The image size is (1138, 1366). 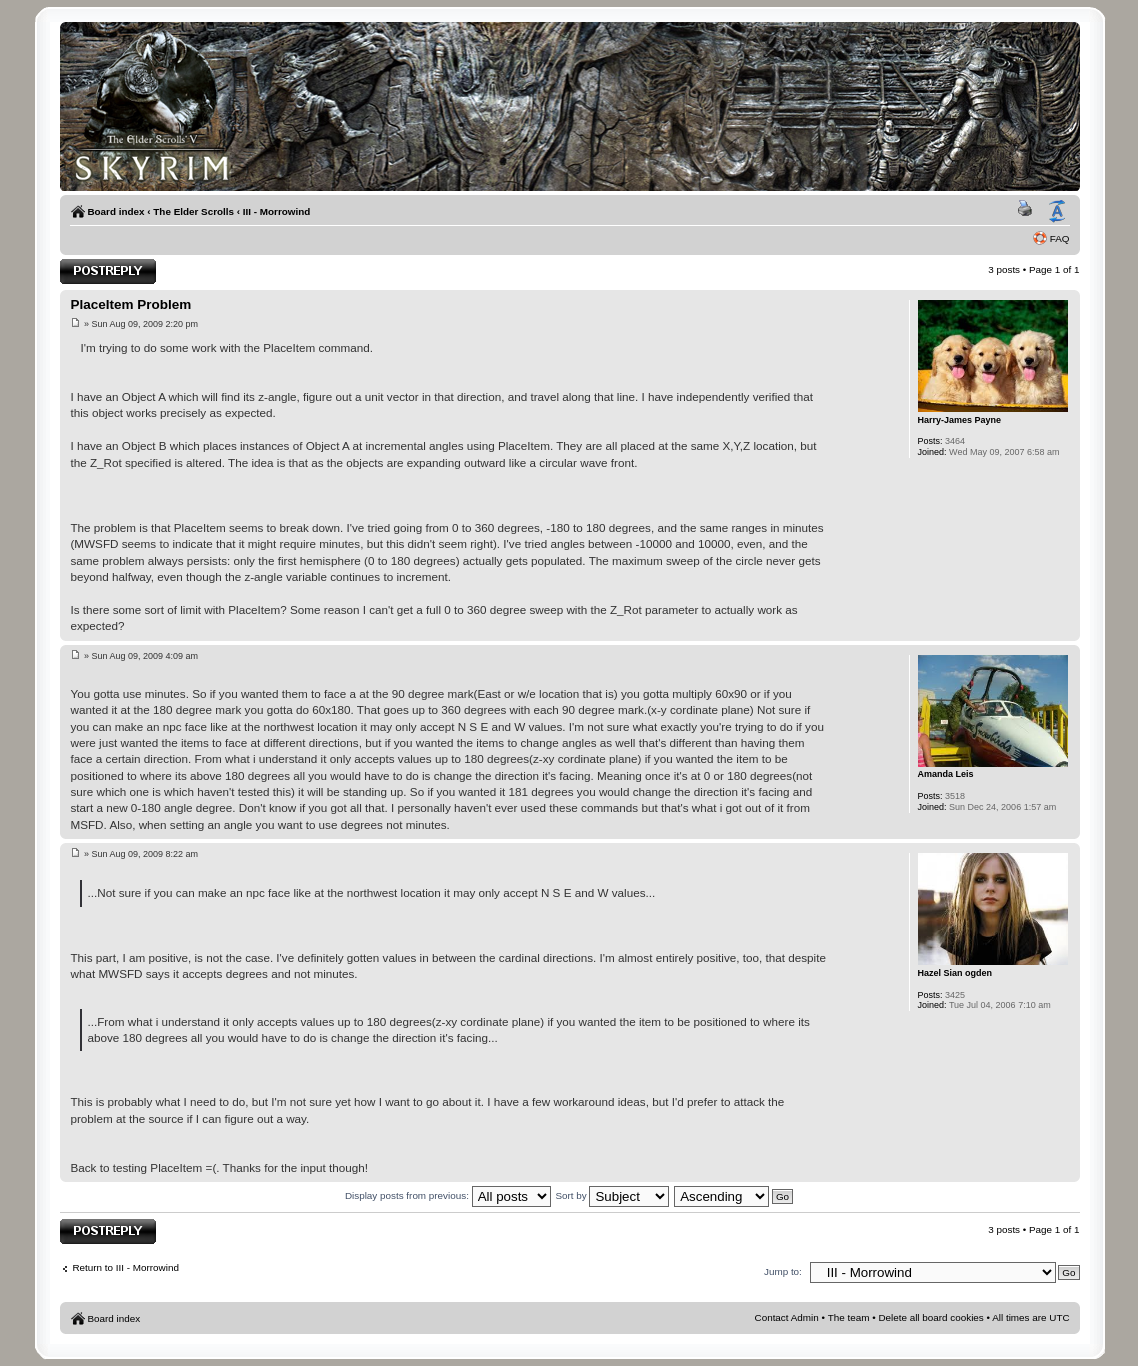 What do you see at coordinates (787, 1317) in the screenshot?
I see `Contact Admin` at bounding box center [787, 1317].